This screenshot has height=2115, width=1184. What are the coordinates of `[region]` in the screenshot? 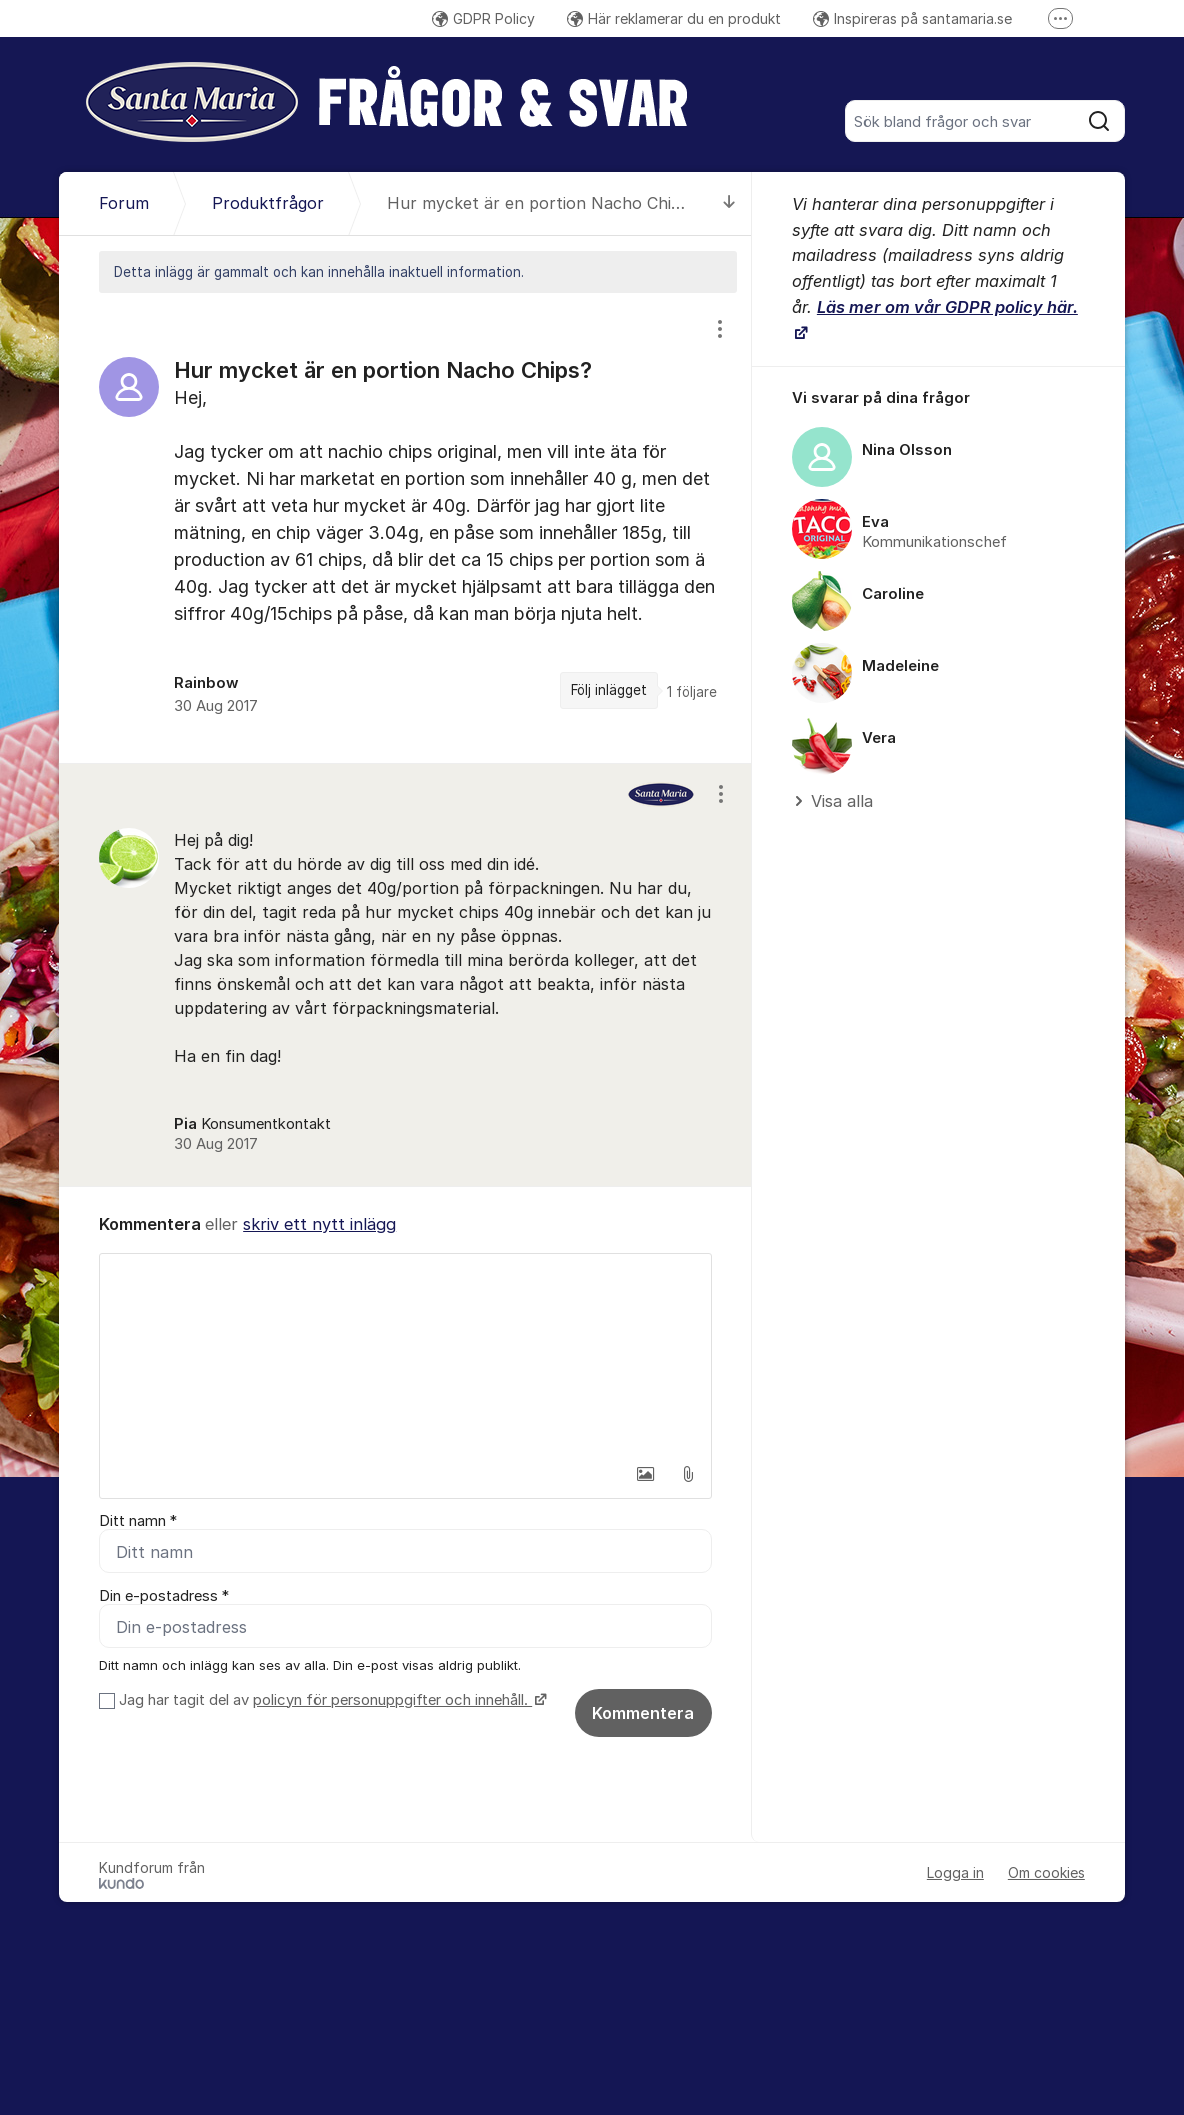 It's located at (405, 528).